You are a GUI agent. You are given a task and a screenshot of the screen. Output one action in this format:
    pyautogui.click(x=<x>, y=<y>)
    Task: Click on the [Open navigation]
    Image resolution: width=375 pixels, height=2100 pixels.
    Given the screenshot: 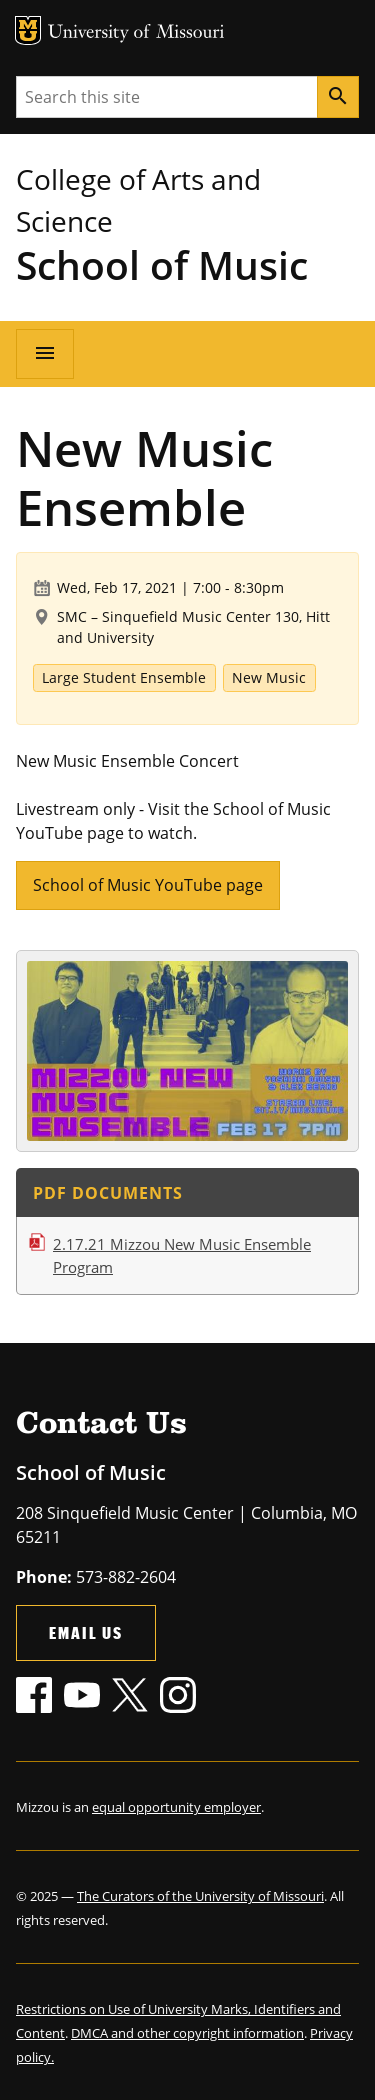 What is the action you would take?
    pyautogui.click(x=45, y=354)
    